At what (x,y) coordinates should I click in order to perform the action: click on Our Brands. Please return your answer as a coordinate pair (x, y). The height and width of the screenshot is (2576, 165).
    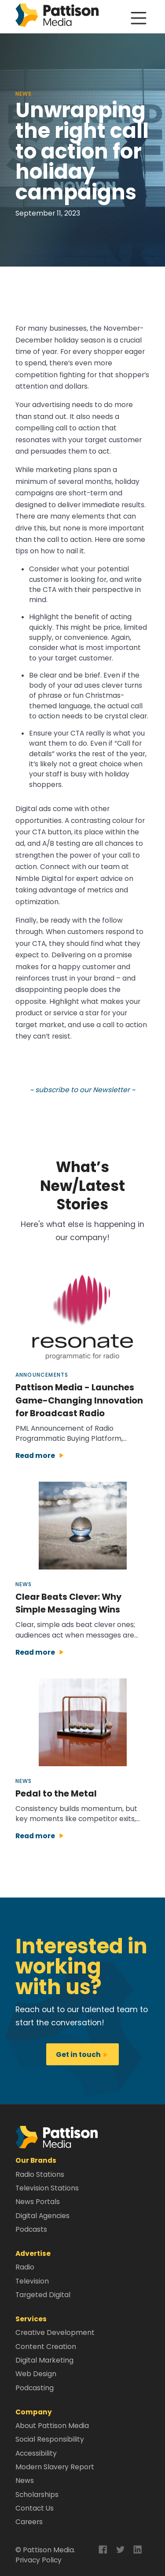
    Looking at the image, I should click on (35, 2160).